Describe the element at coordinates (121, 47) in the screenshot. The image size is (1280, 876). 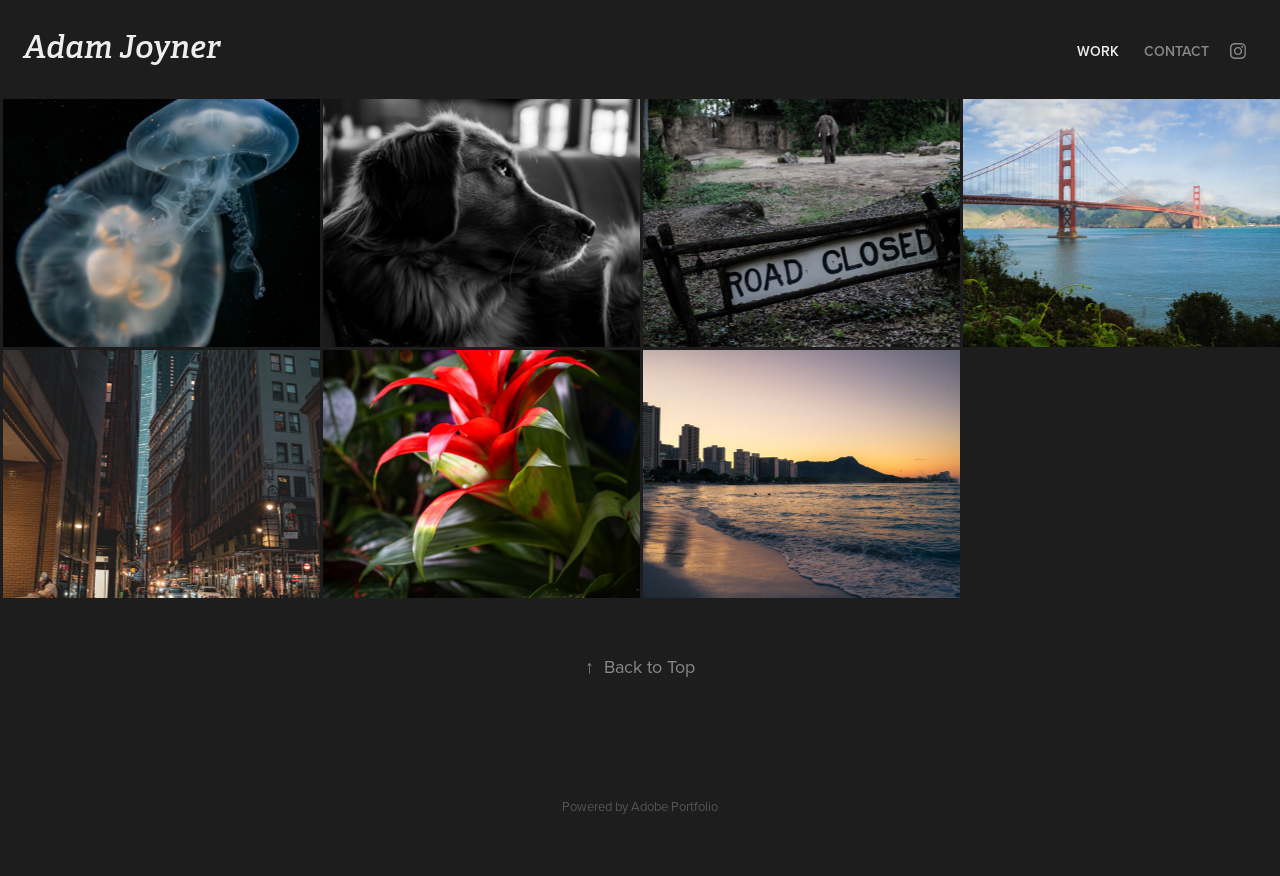
I see `Adam Joyner` at that location.